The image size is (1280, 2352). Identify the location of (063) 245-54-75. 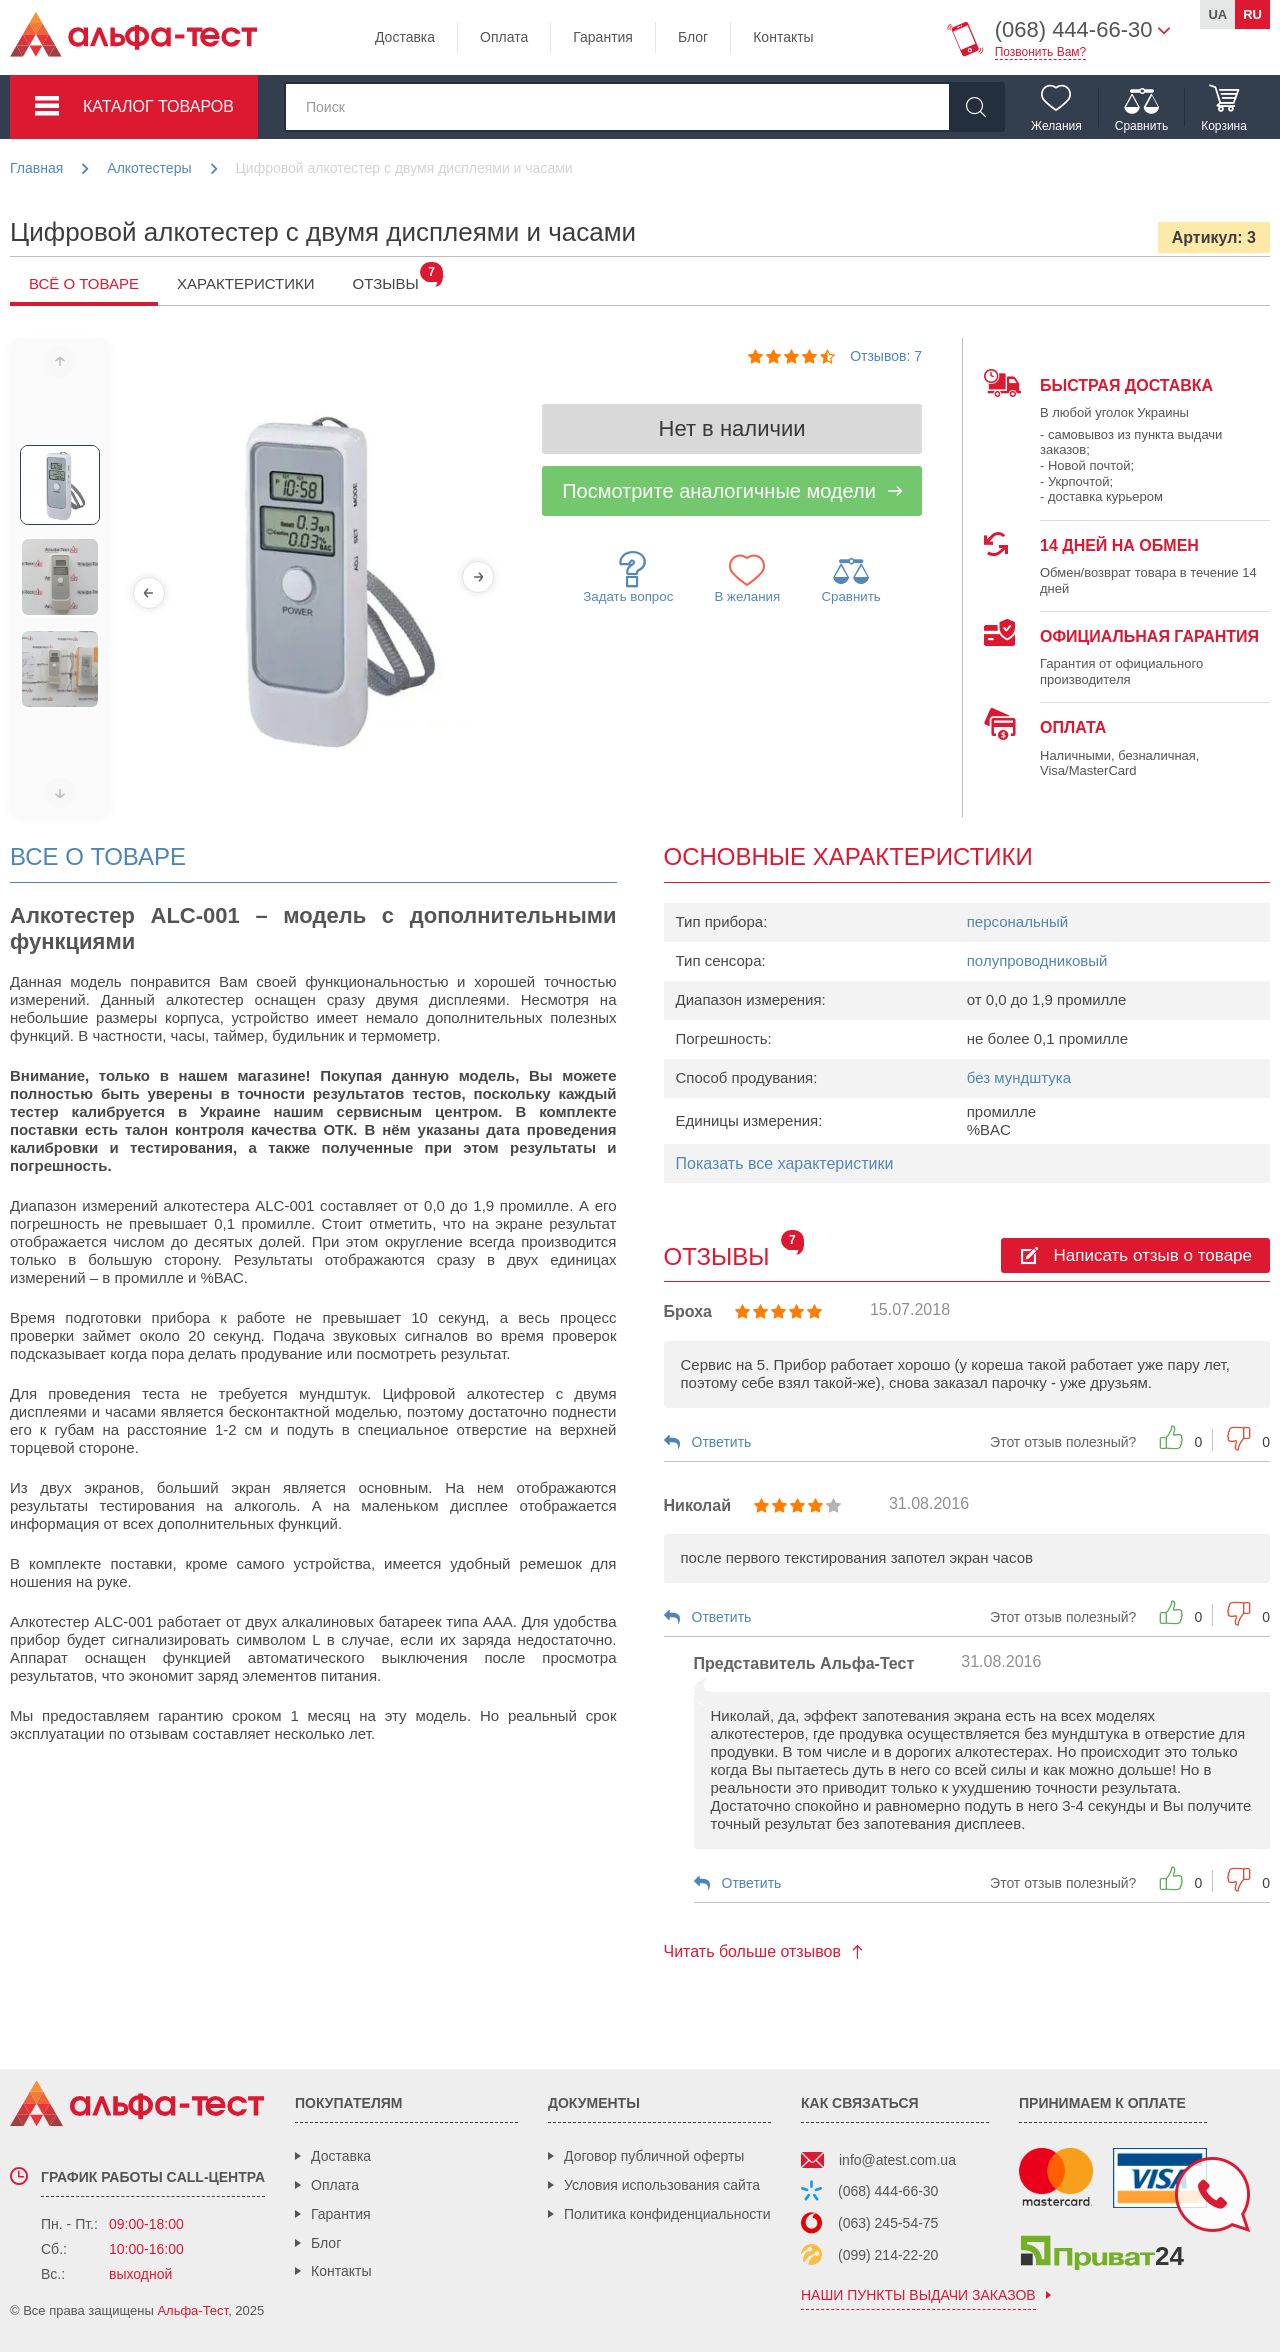
(888, 2223).